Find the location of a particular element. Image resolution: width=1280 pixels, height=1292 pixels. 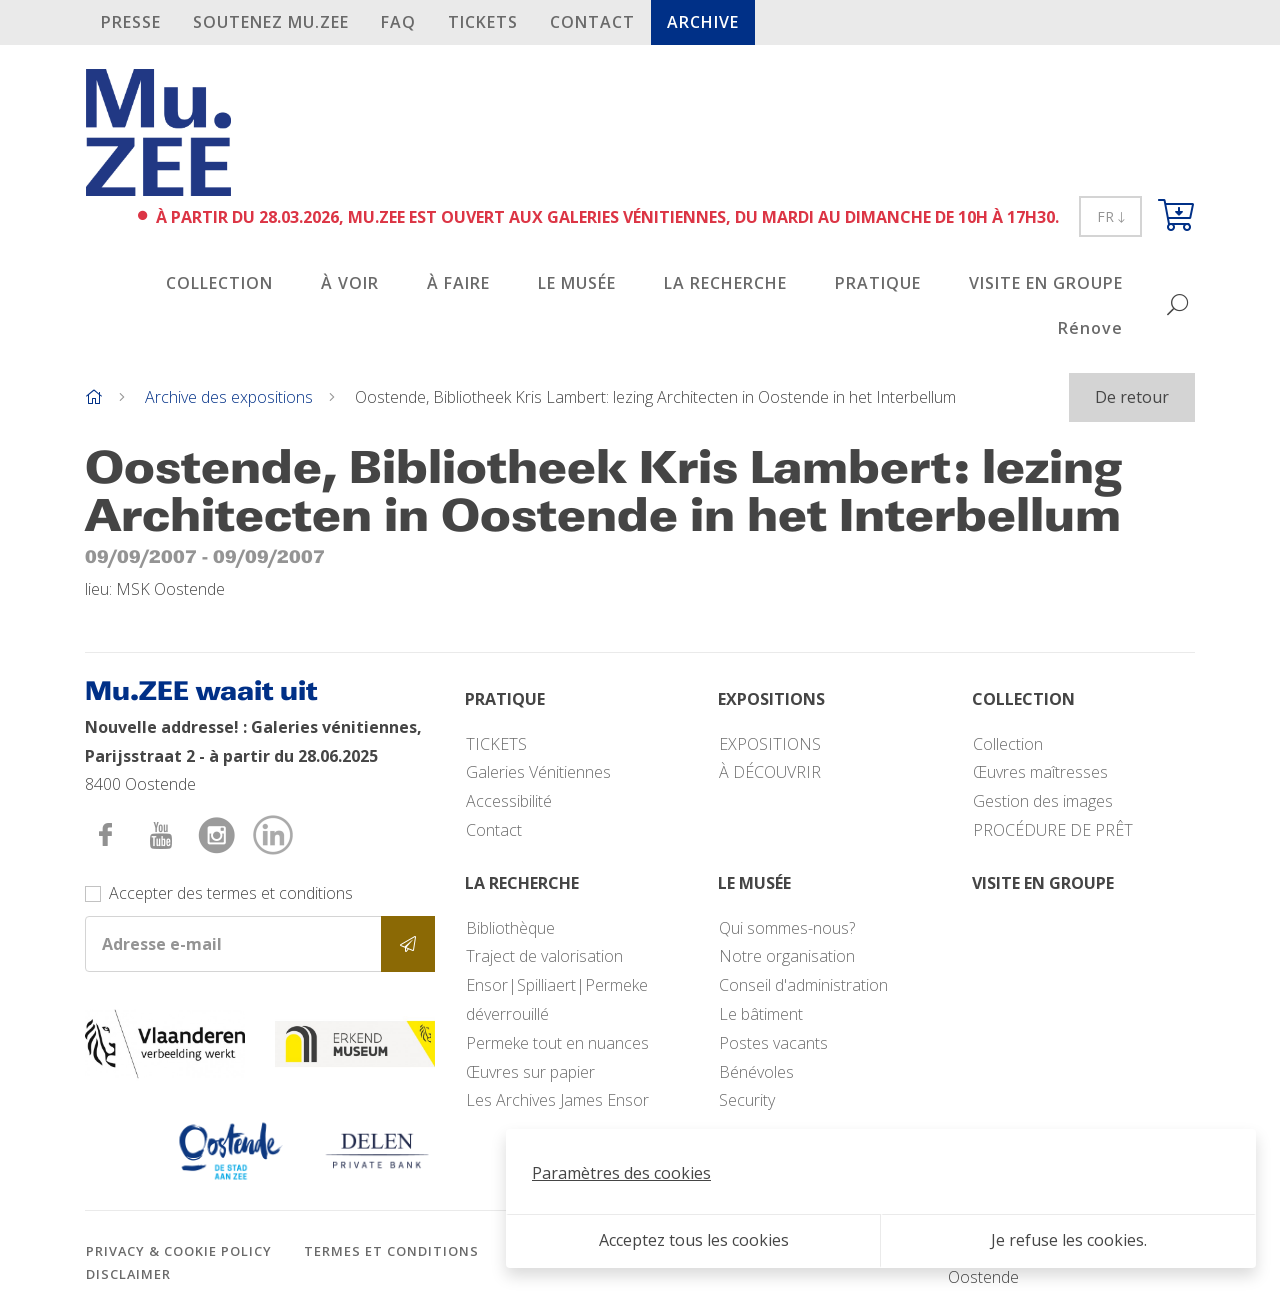

Disclaimer is located at coordinates (128, 1274).